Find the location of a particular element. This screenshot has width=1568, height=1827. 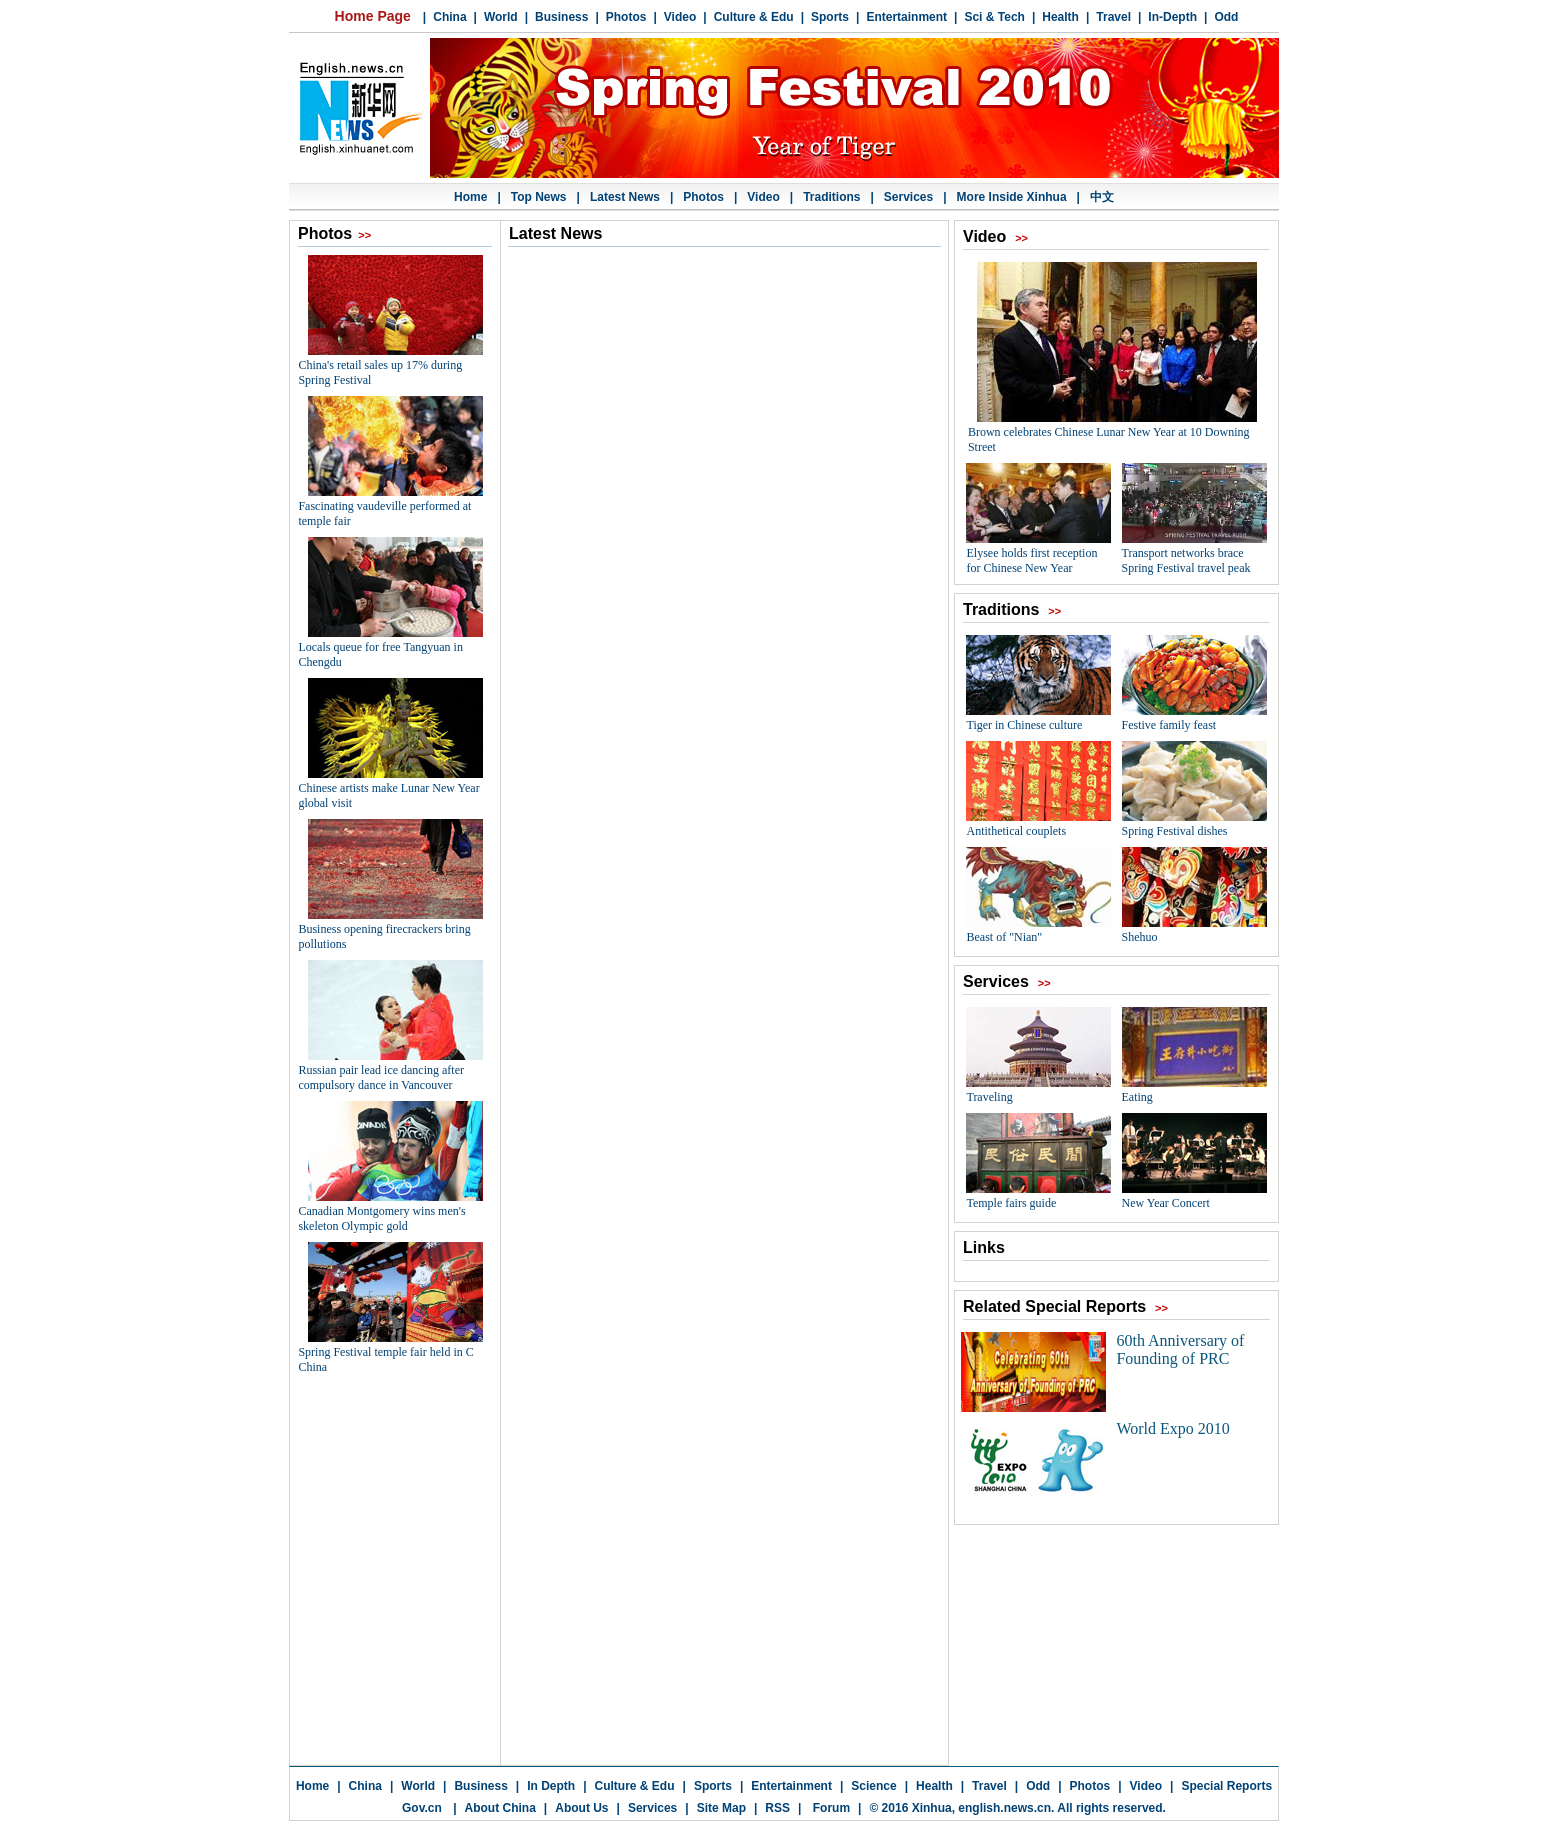

Sports is located at coordinates (713, 1786).